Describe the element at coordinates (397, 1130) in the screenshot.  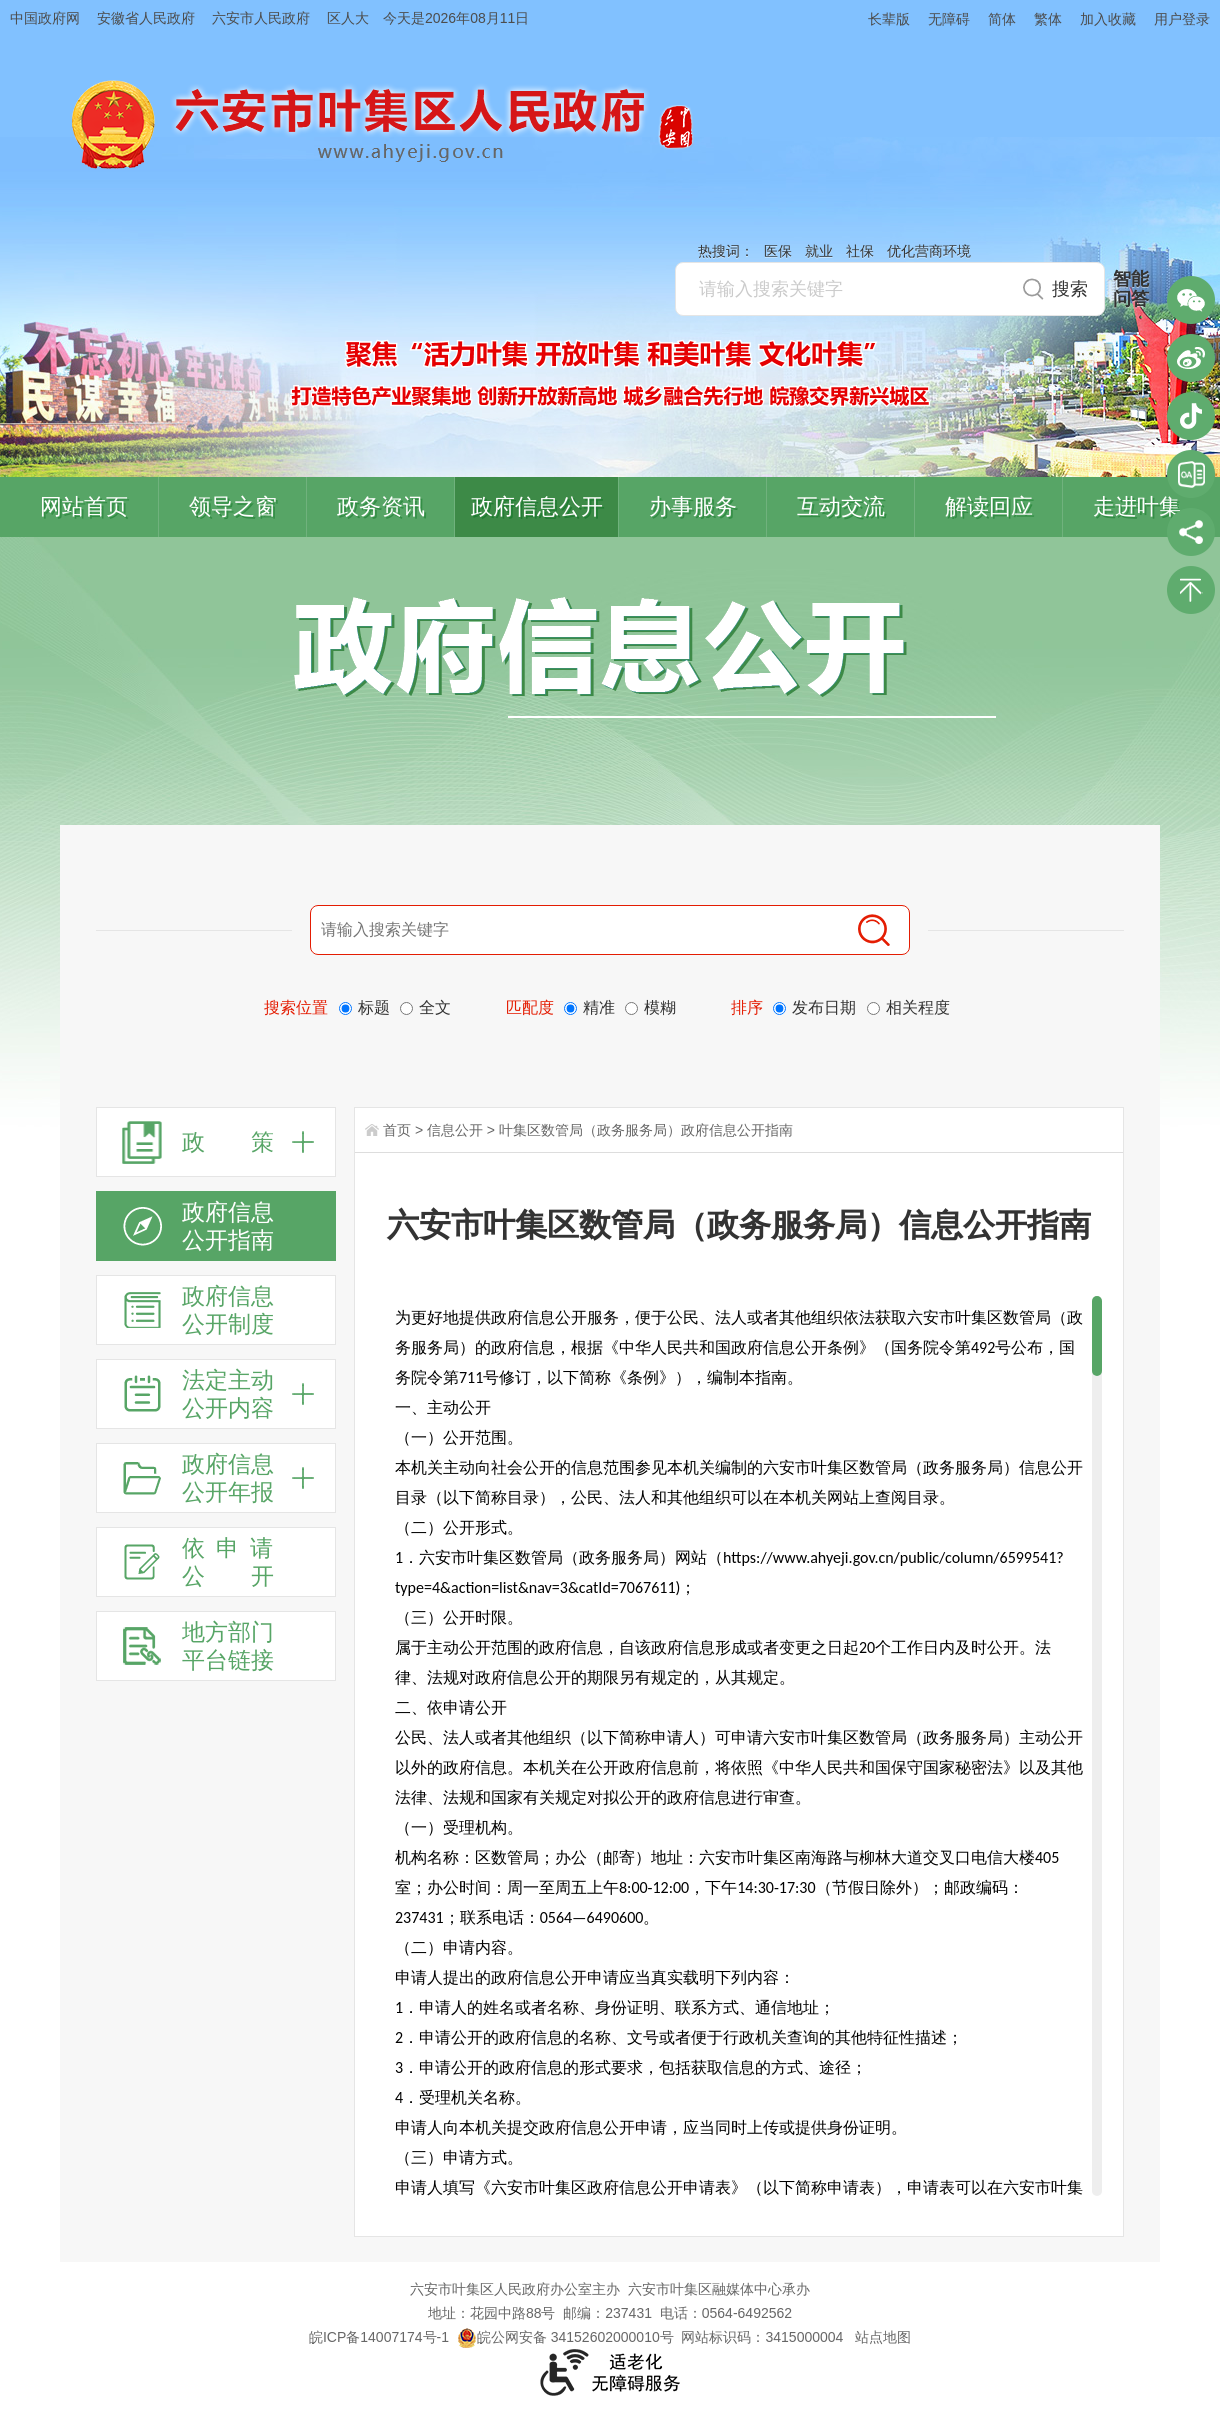
I see `首页` at that location.